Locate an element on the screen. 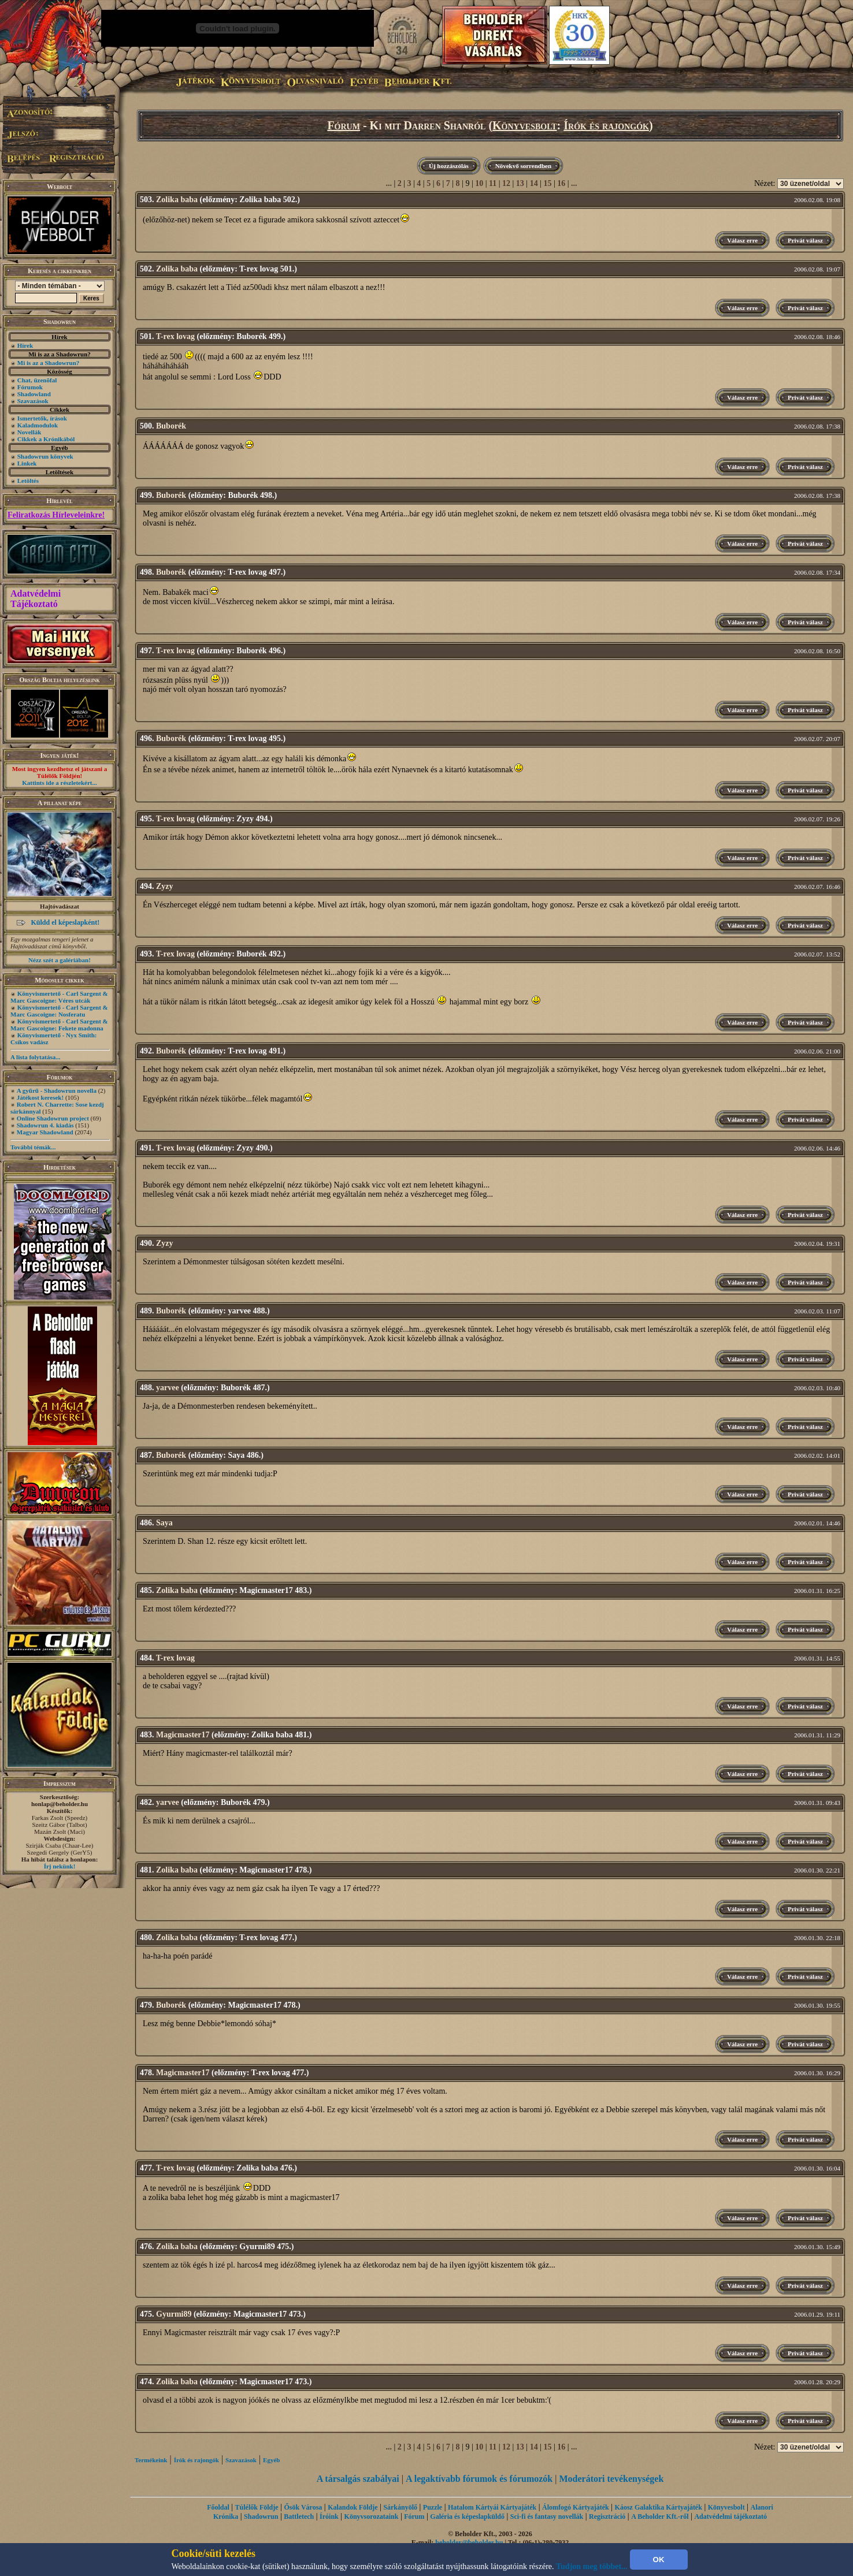  Saya is located at coordinates (164, 1522).